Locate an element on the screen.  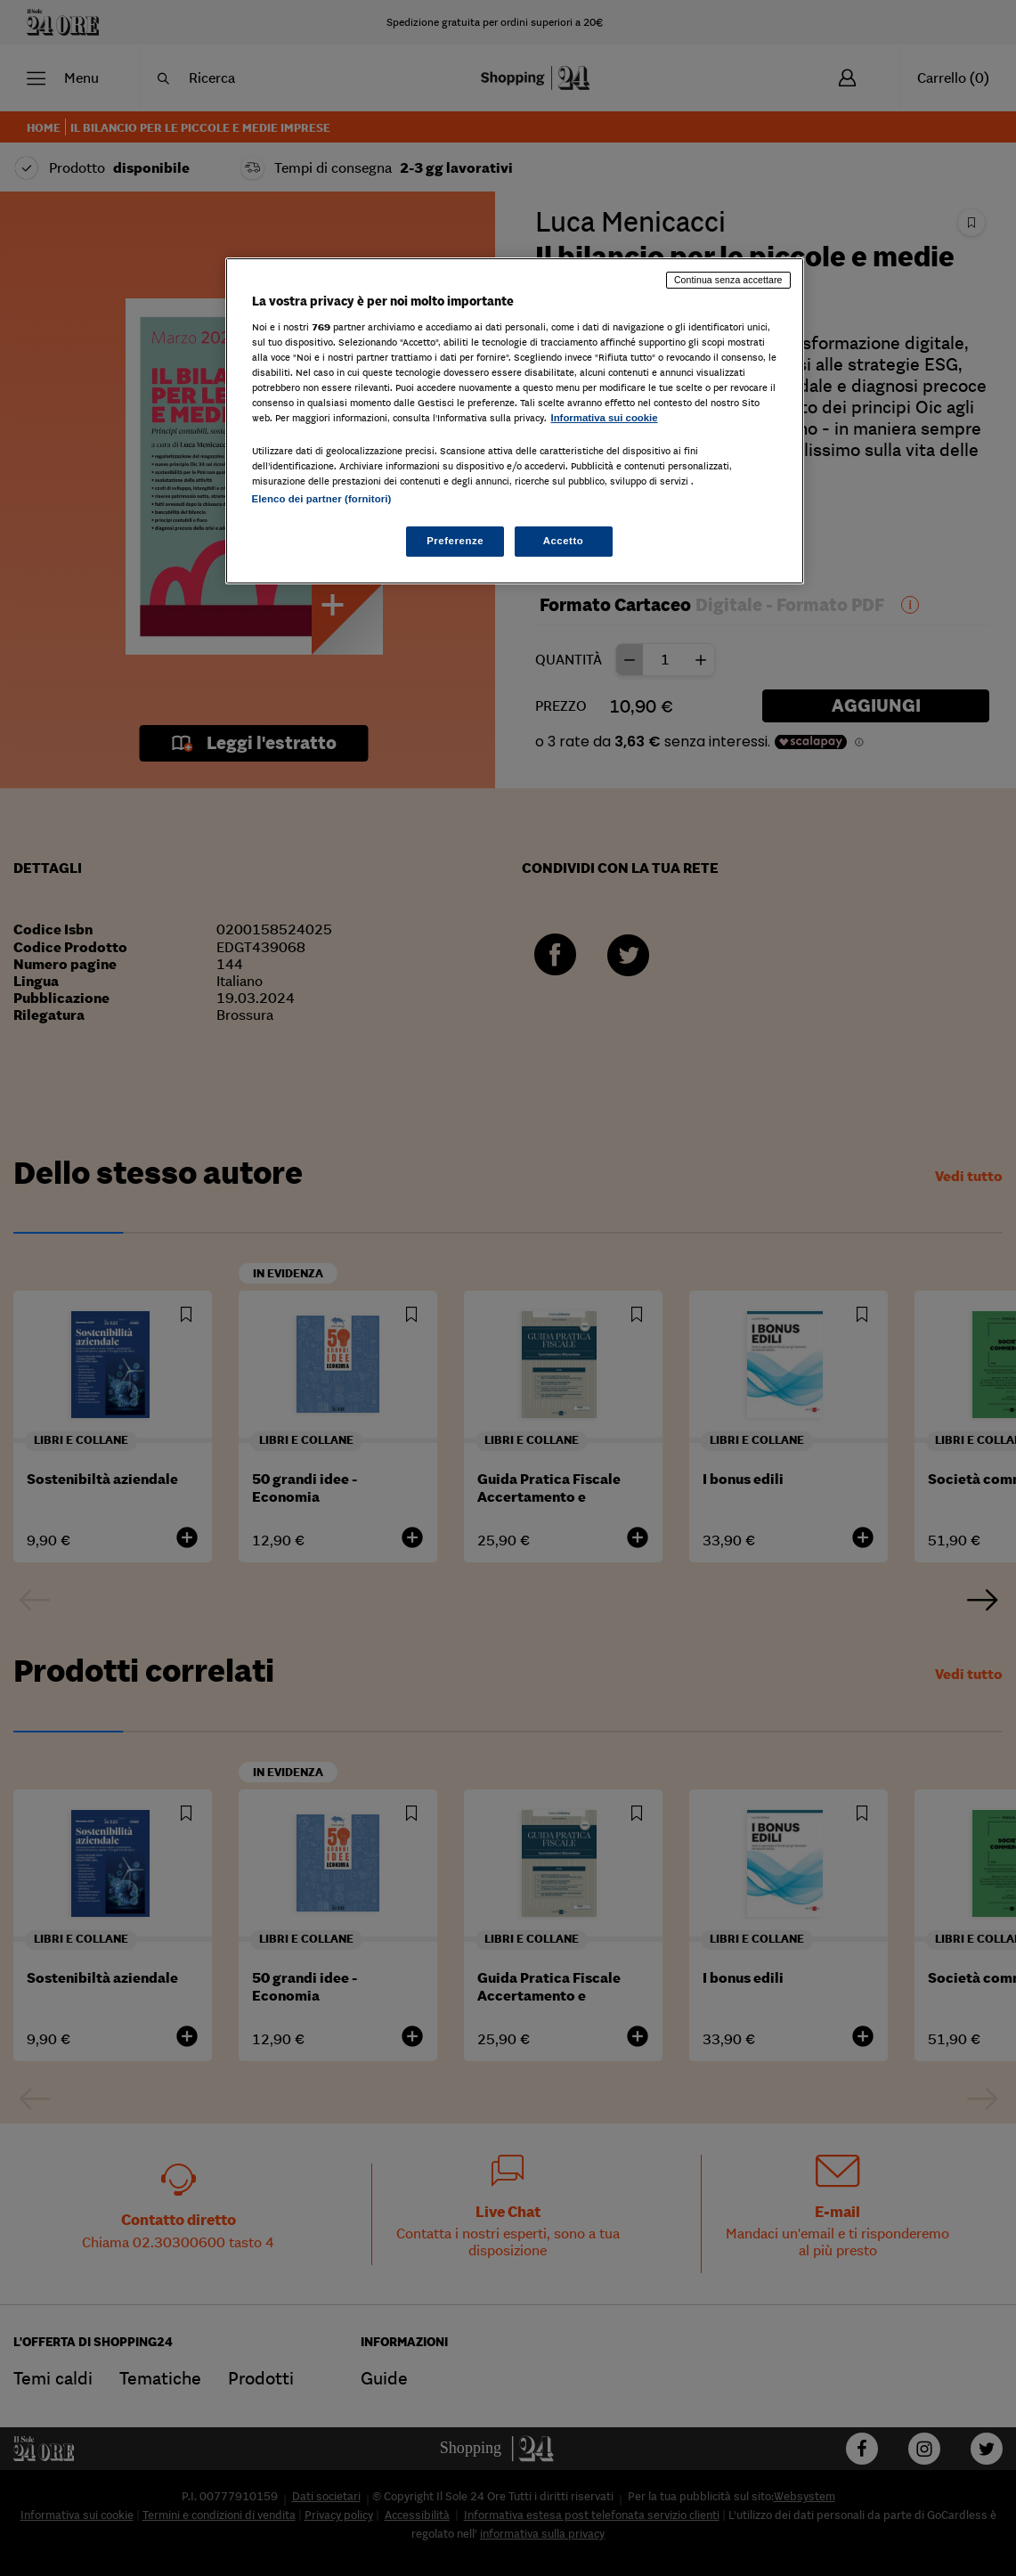
Elenco dei partner (fornitori) is located at coordinates (322, 498).